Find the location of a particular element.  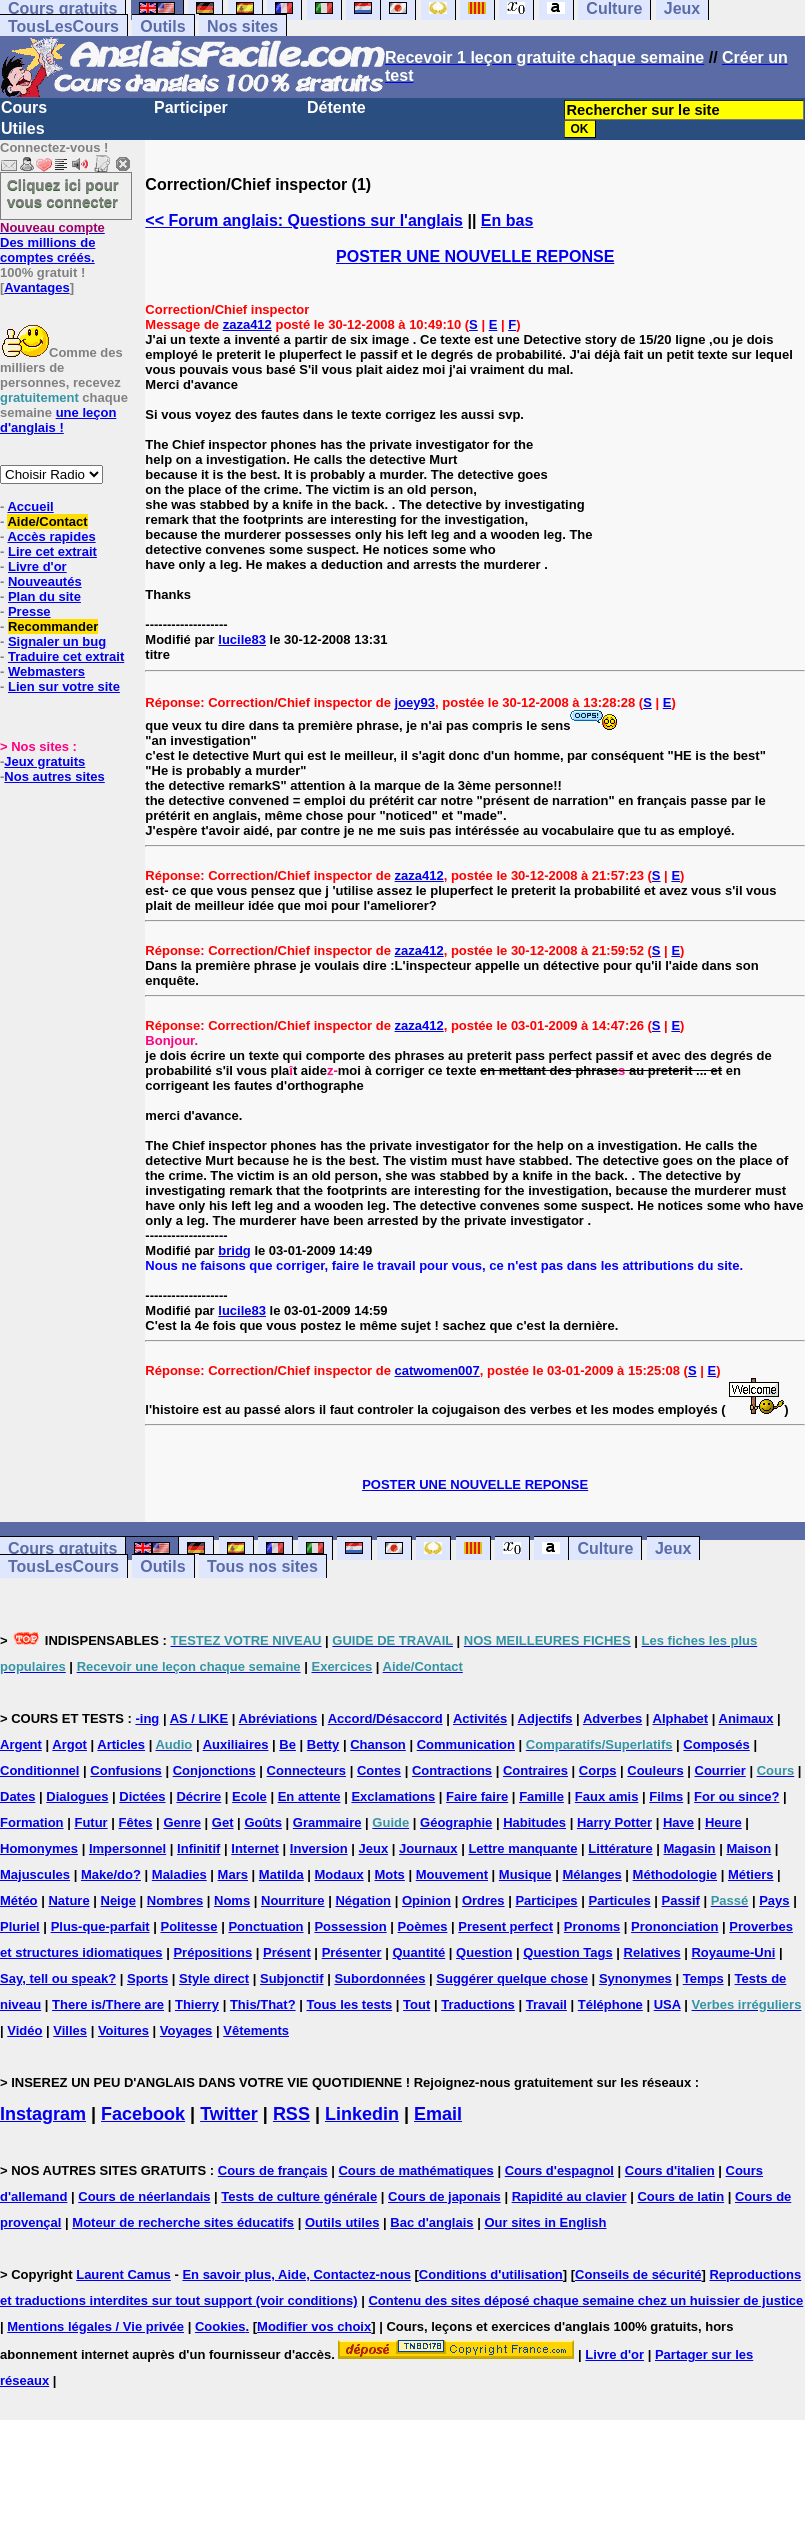

Be is located at coordinates (287, 1744).